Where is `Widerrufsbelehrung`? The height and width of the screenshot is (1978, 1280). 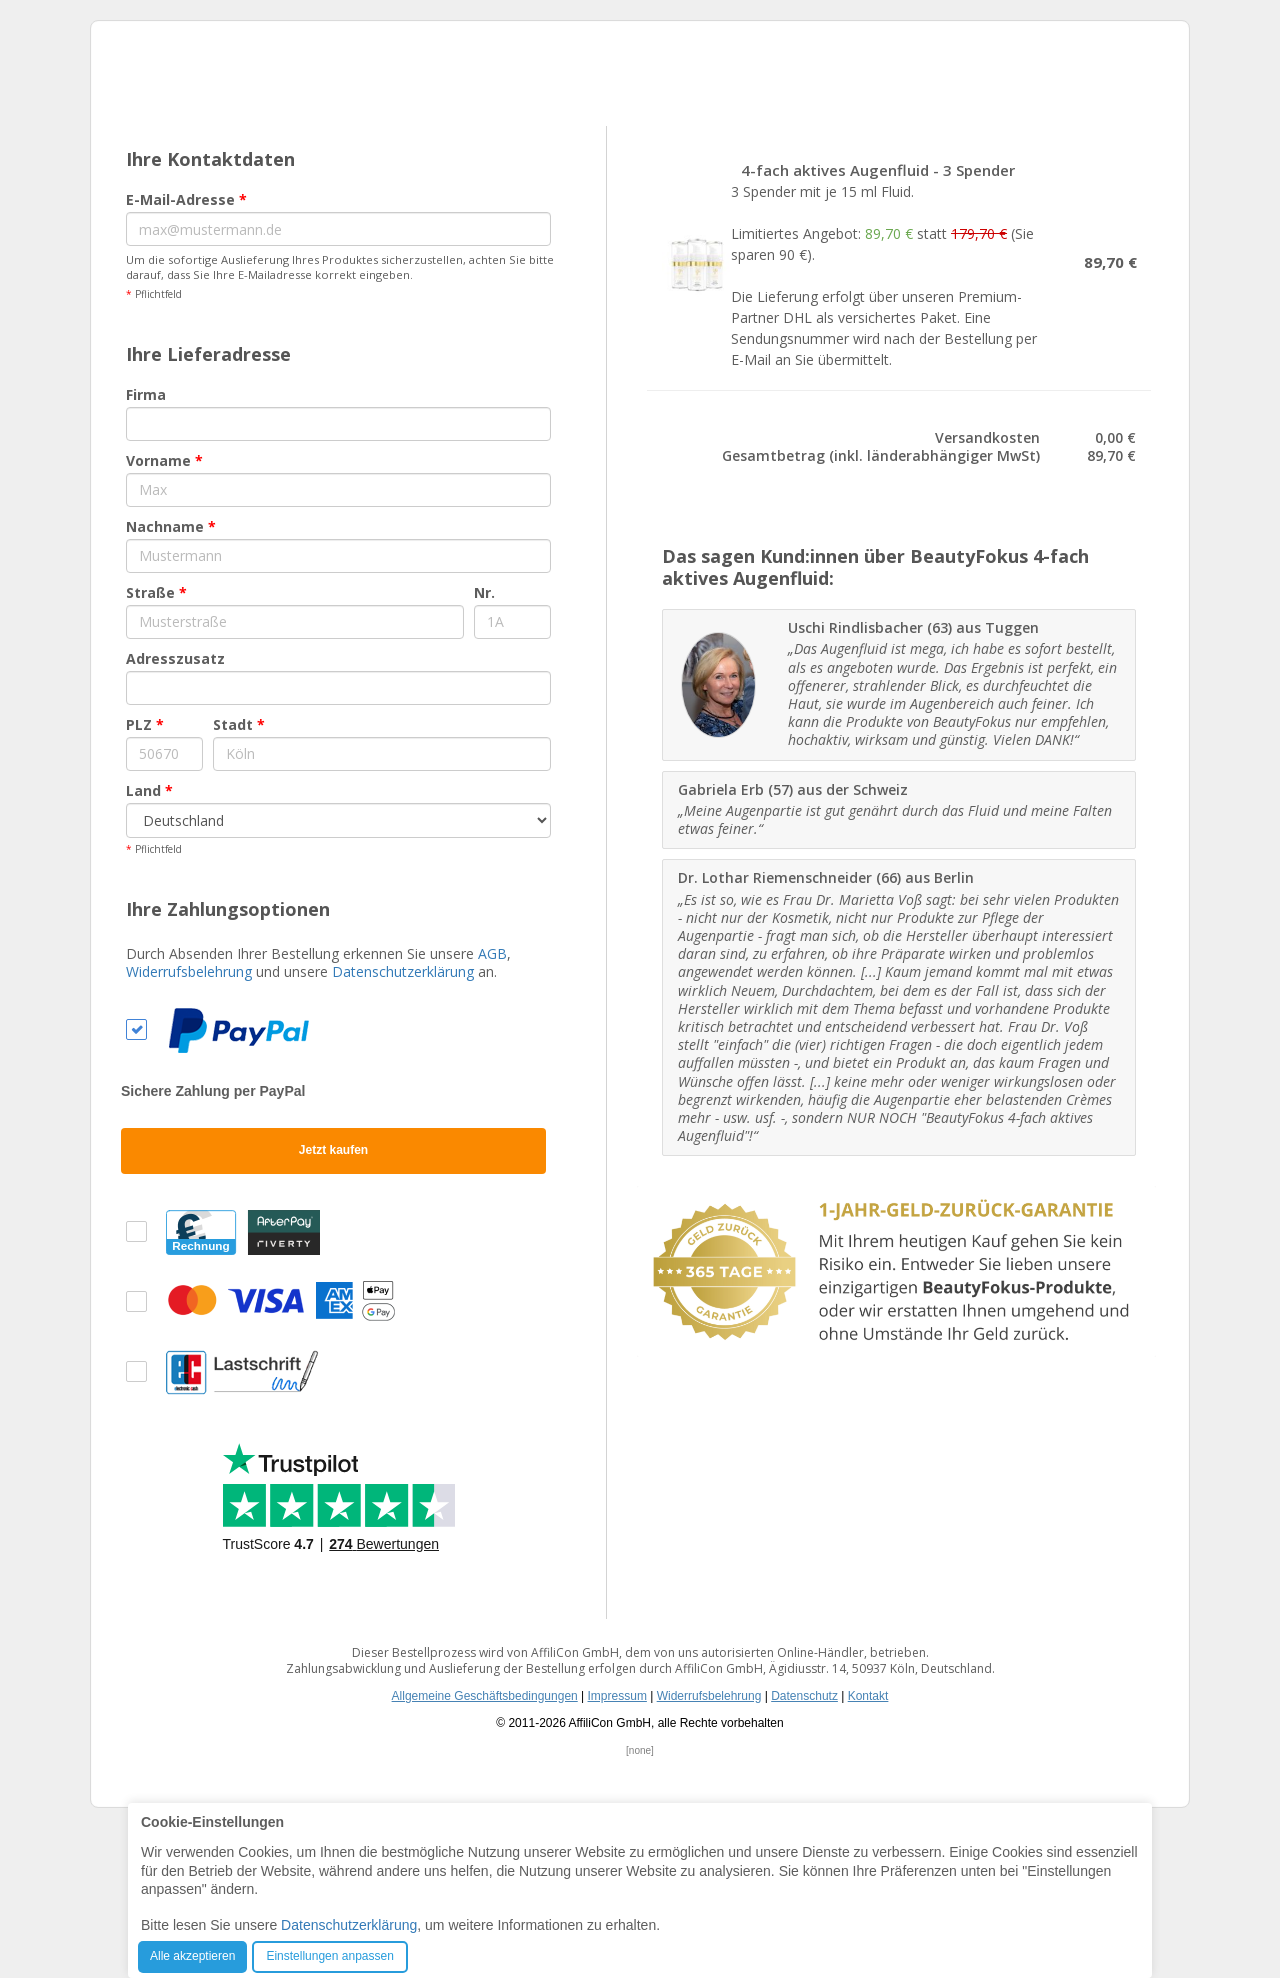
Widerrufsbelehrung is located at coordinates (189, 1121).